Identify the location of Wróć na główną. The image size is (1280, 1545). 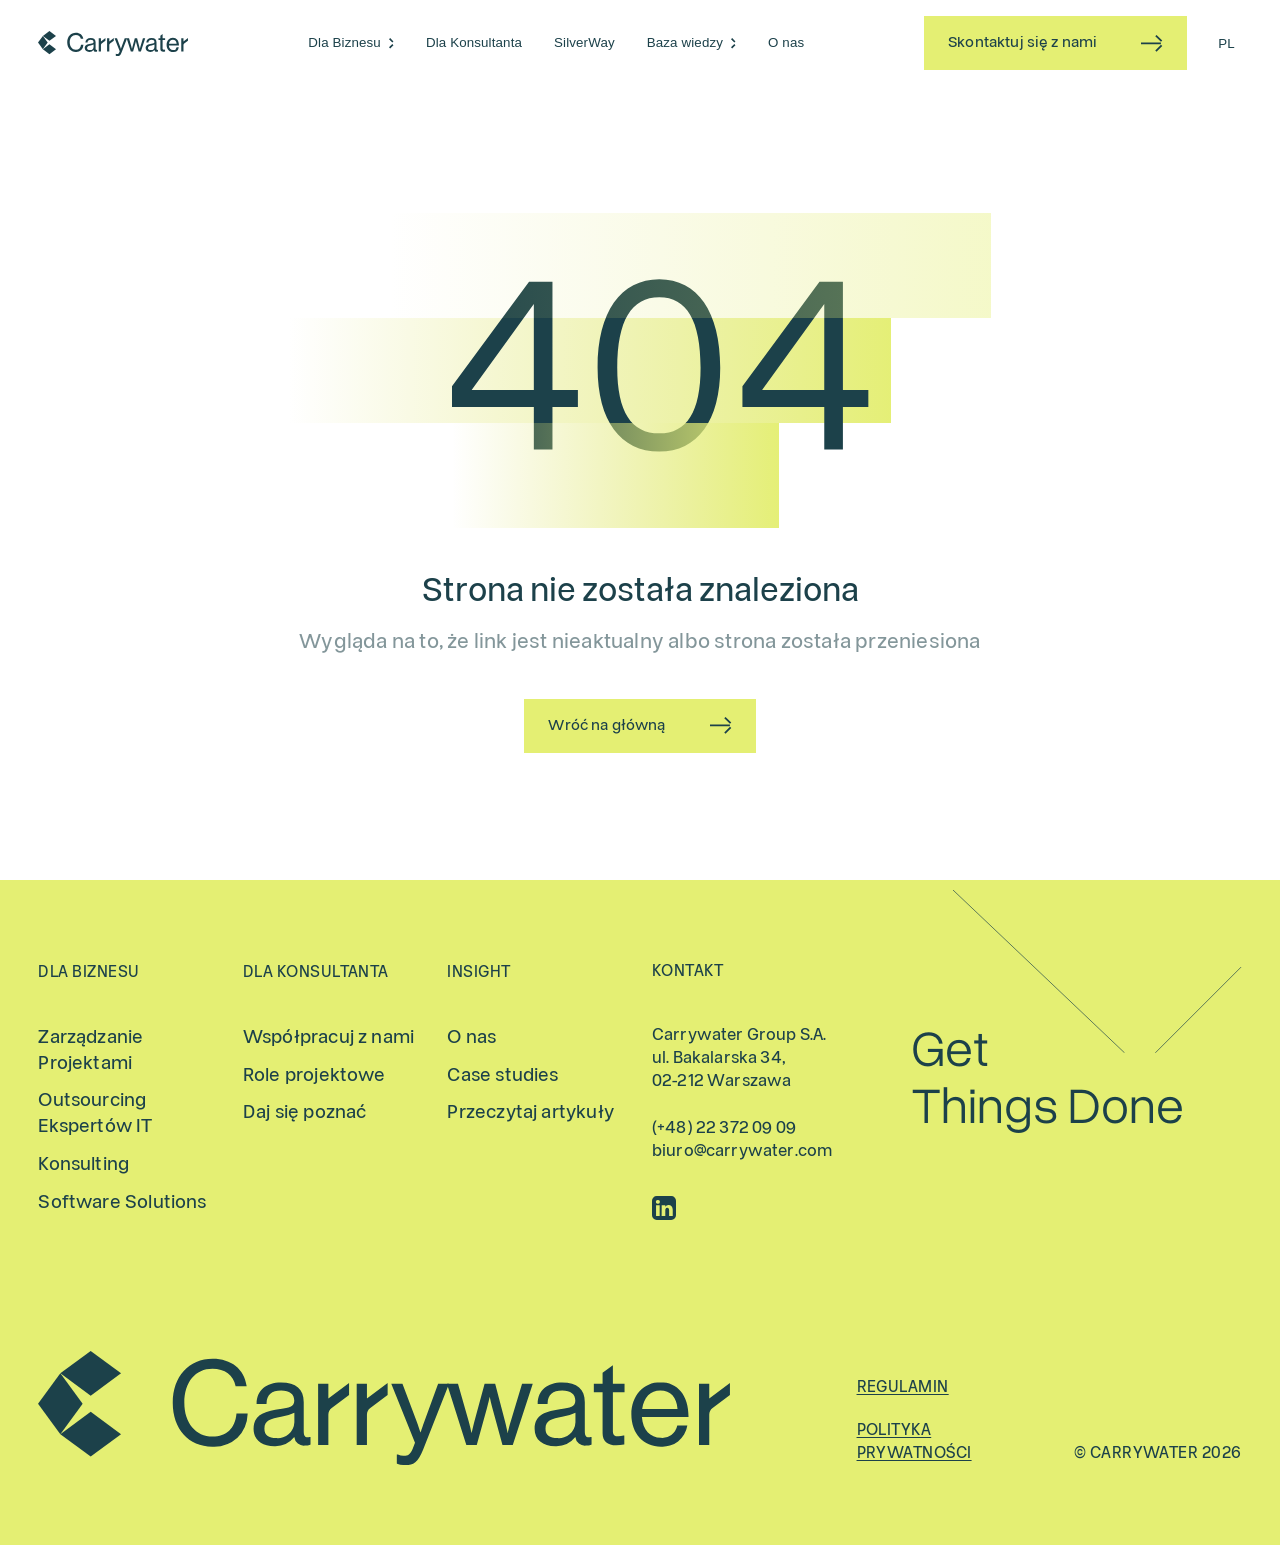
(606, 725).